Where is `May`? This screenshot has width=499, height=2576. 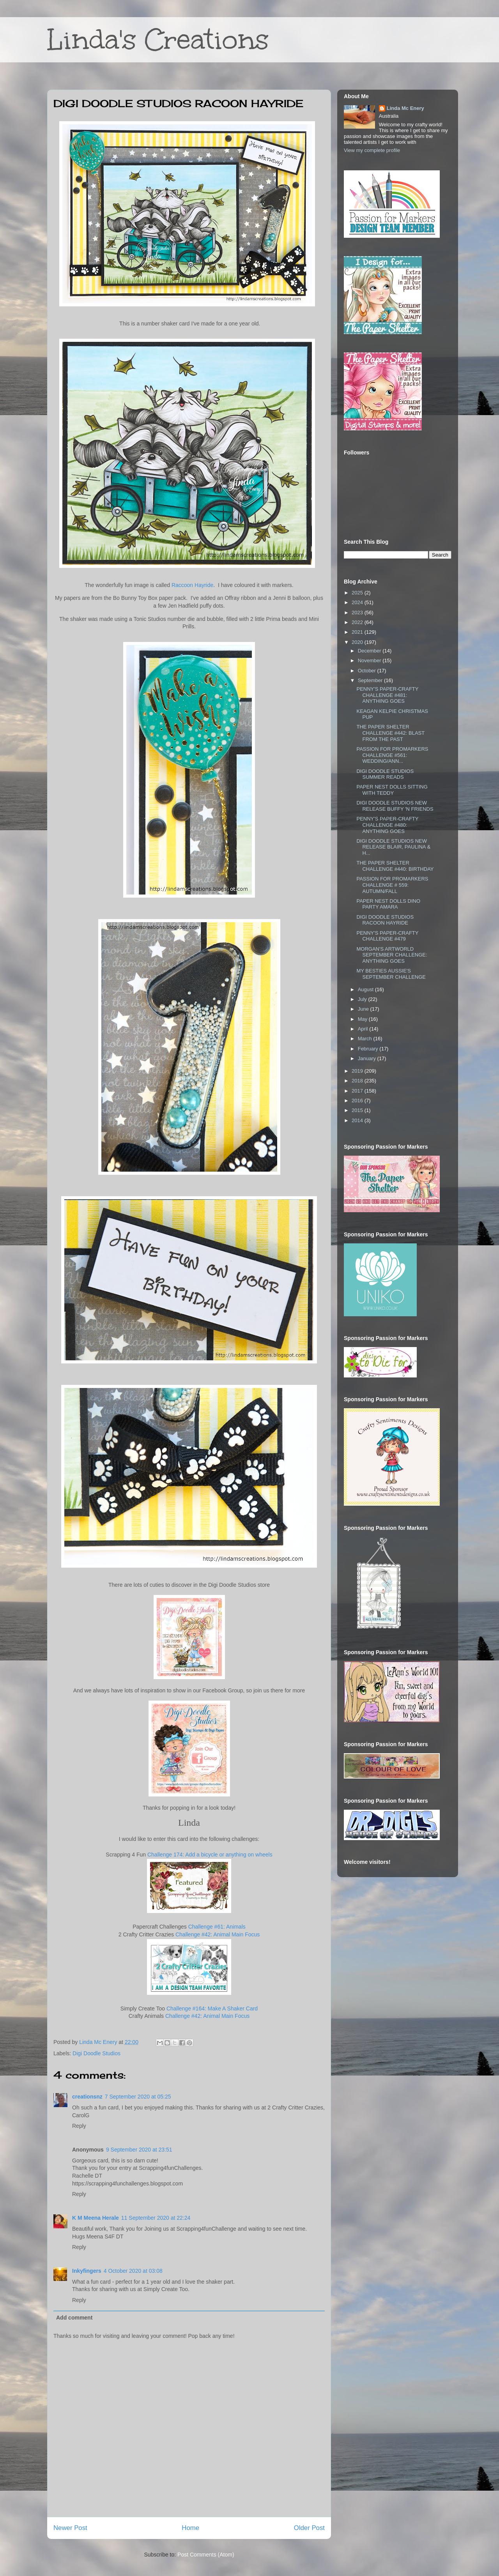
May is located at coordinates (363, 1019).